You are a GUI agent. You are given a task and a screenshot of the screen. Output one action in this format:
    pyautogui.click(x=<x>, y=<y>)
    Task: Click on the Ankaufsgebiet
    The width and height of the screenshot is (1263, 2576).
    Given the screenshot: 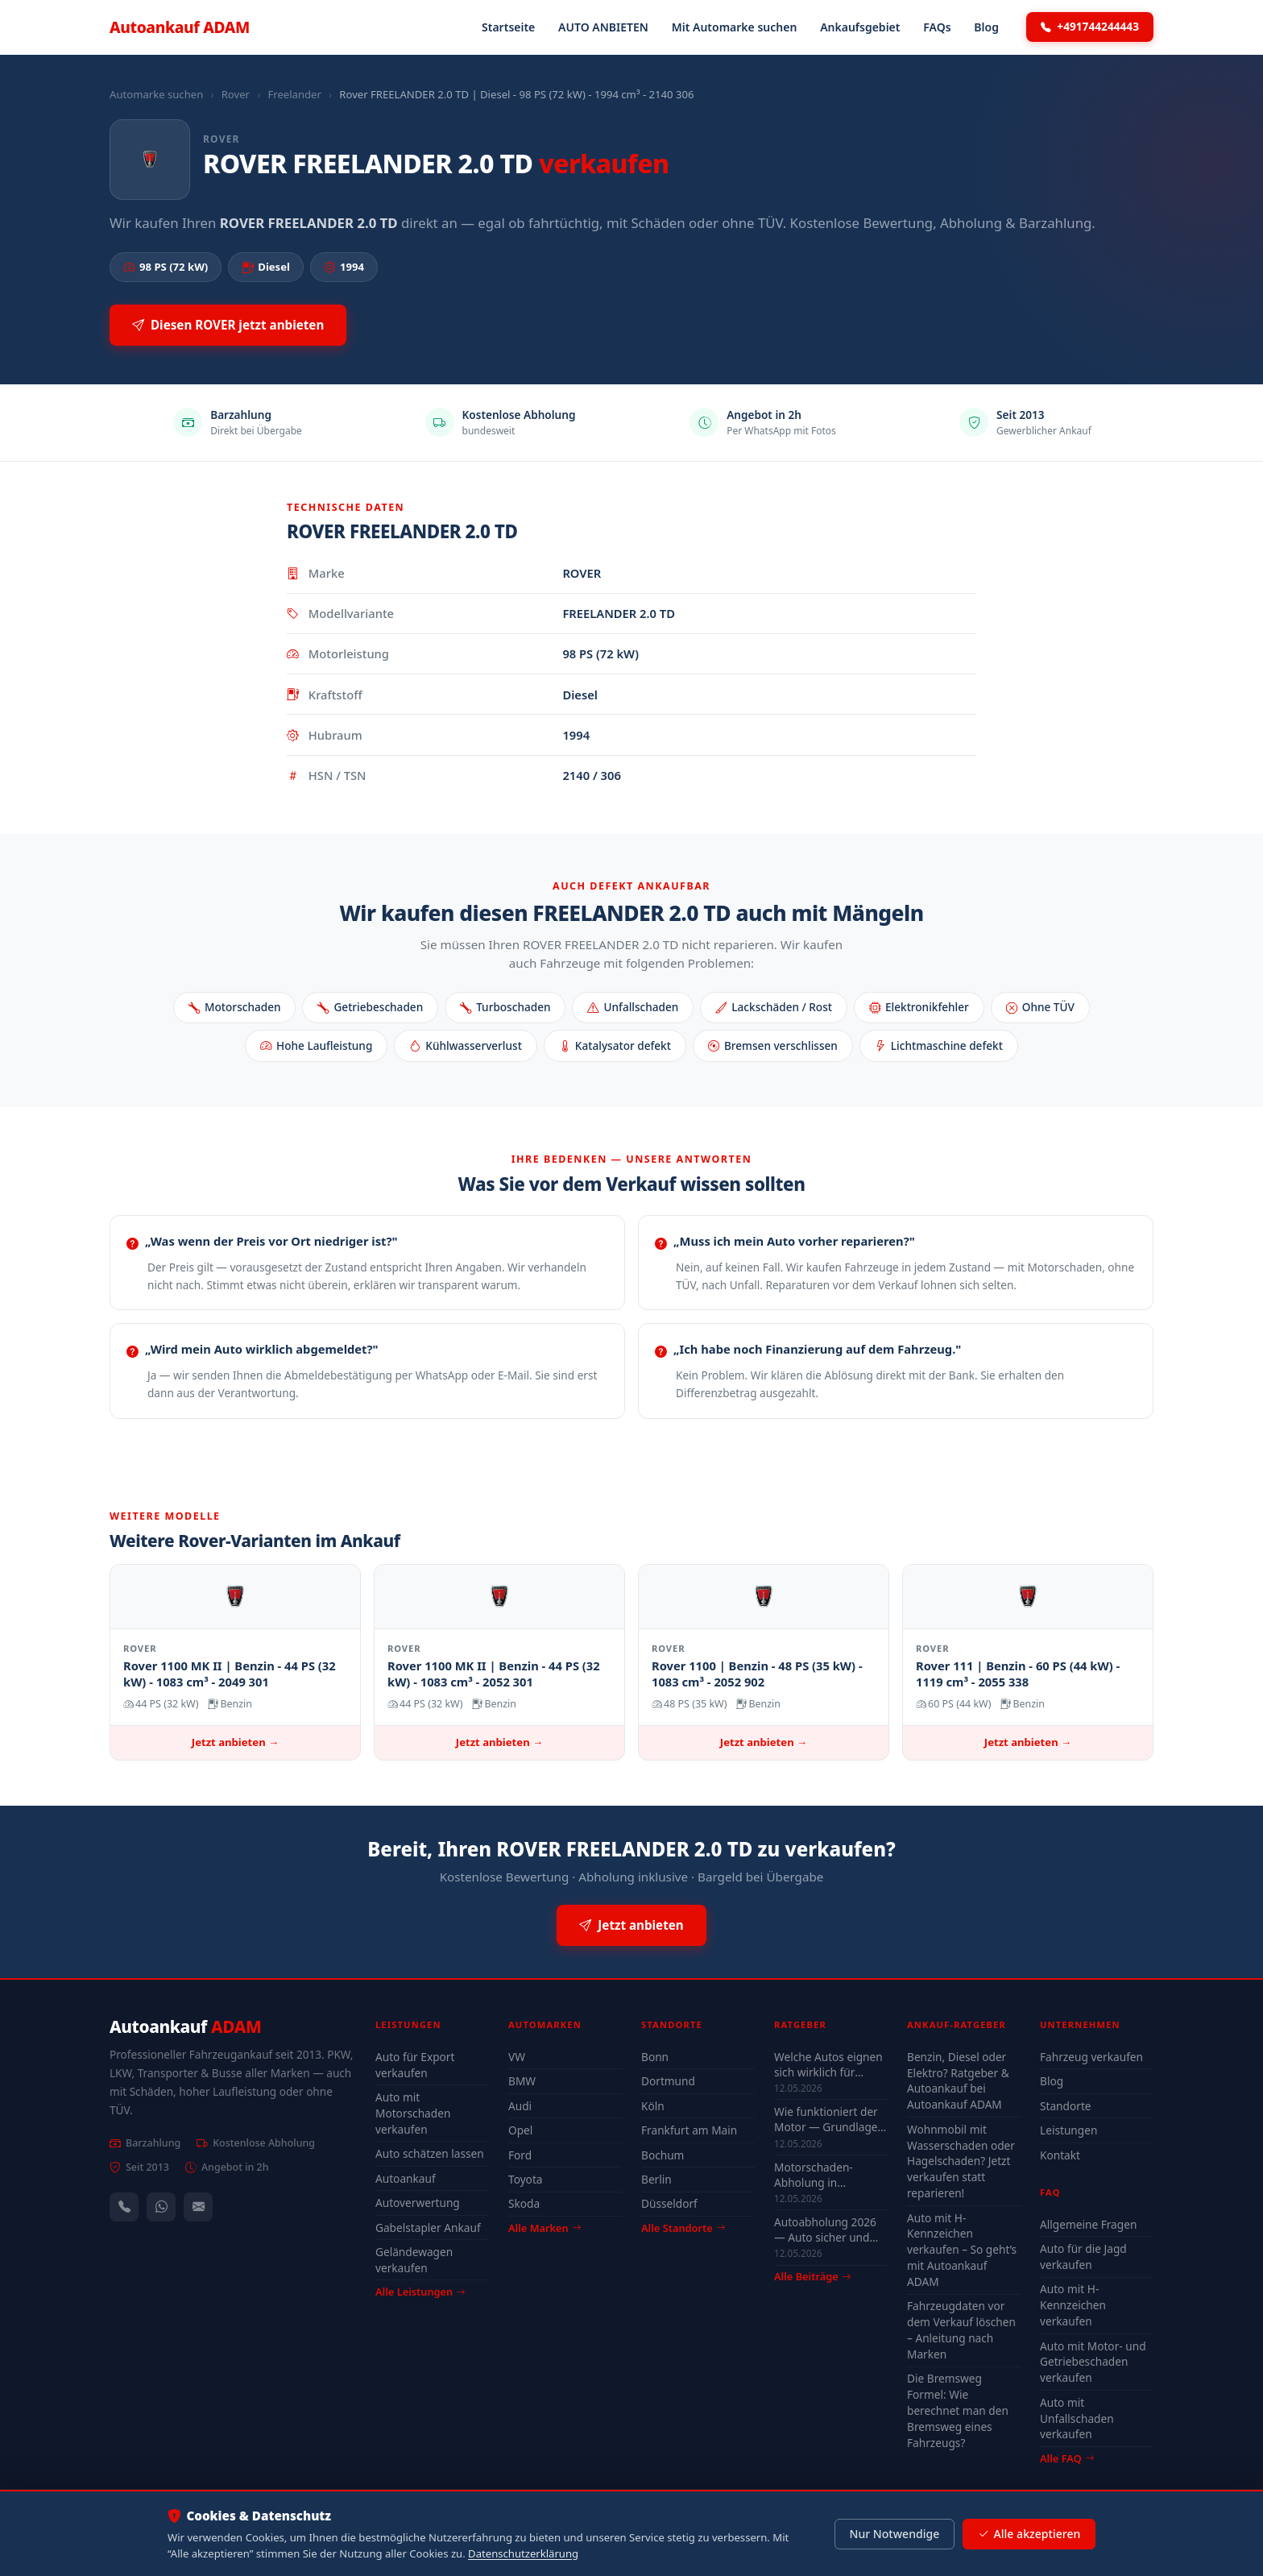 What is the action you would take?
    pyautogui.click(x=860, y=27)
    